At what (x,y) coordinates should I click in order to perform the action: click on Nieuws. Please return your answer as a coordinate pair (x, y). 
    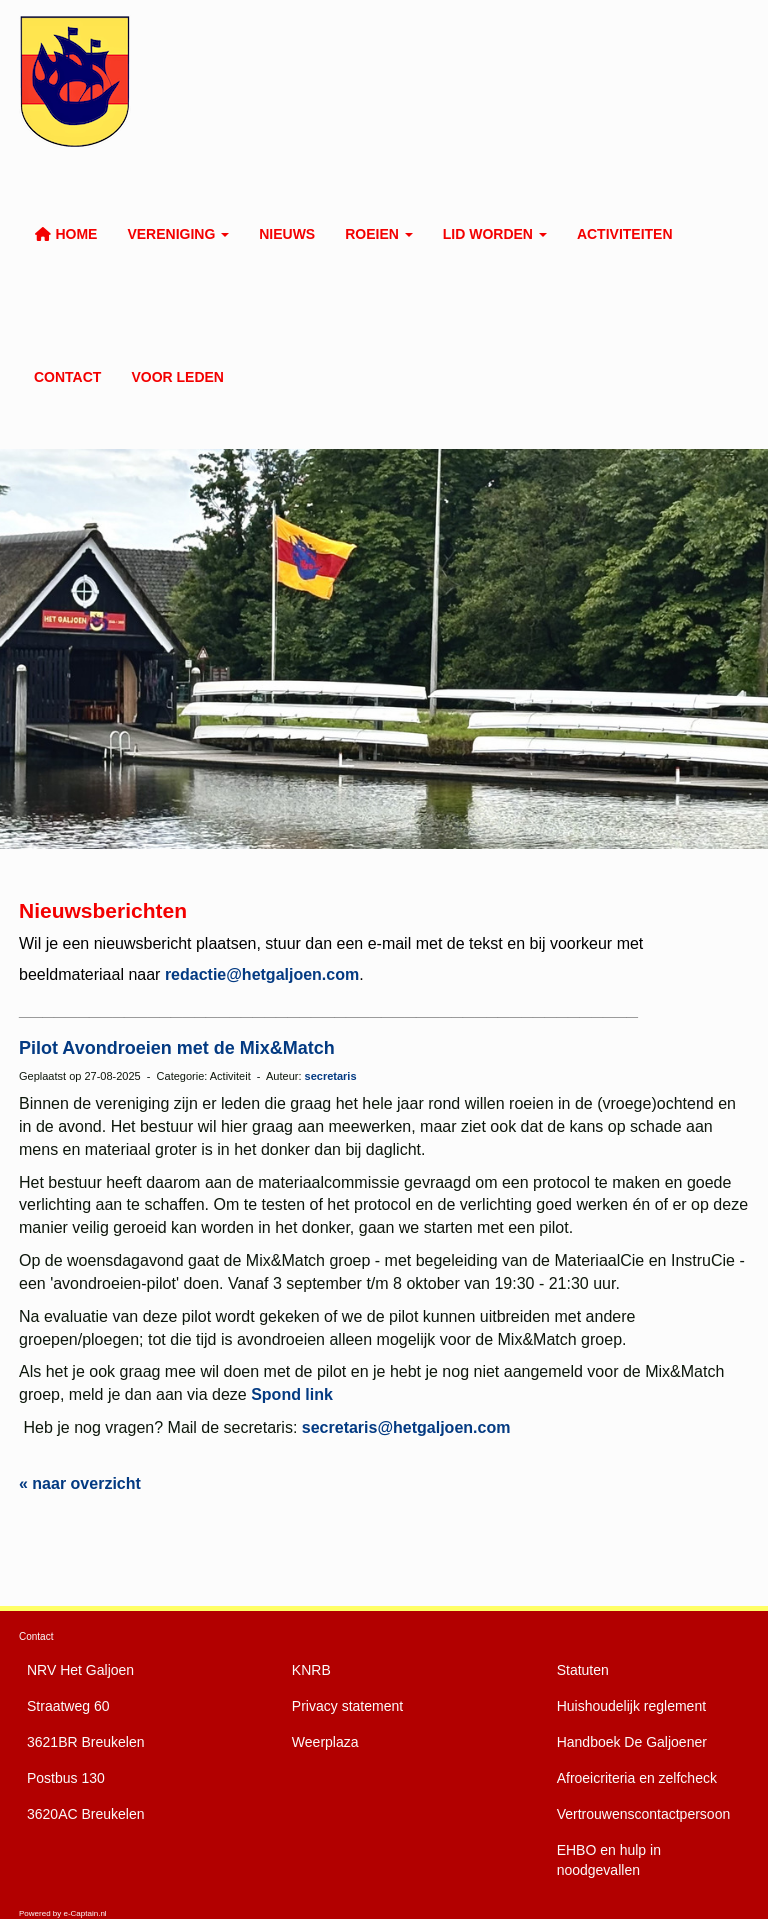
    Looking at the image, I should click on (287, 234).